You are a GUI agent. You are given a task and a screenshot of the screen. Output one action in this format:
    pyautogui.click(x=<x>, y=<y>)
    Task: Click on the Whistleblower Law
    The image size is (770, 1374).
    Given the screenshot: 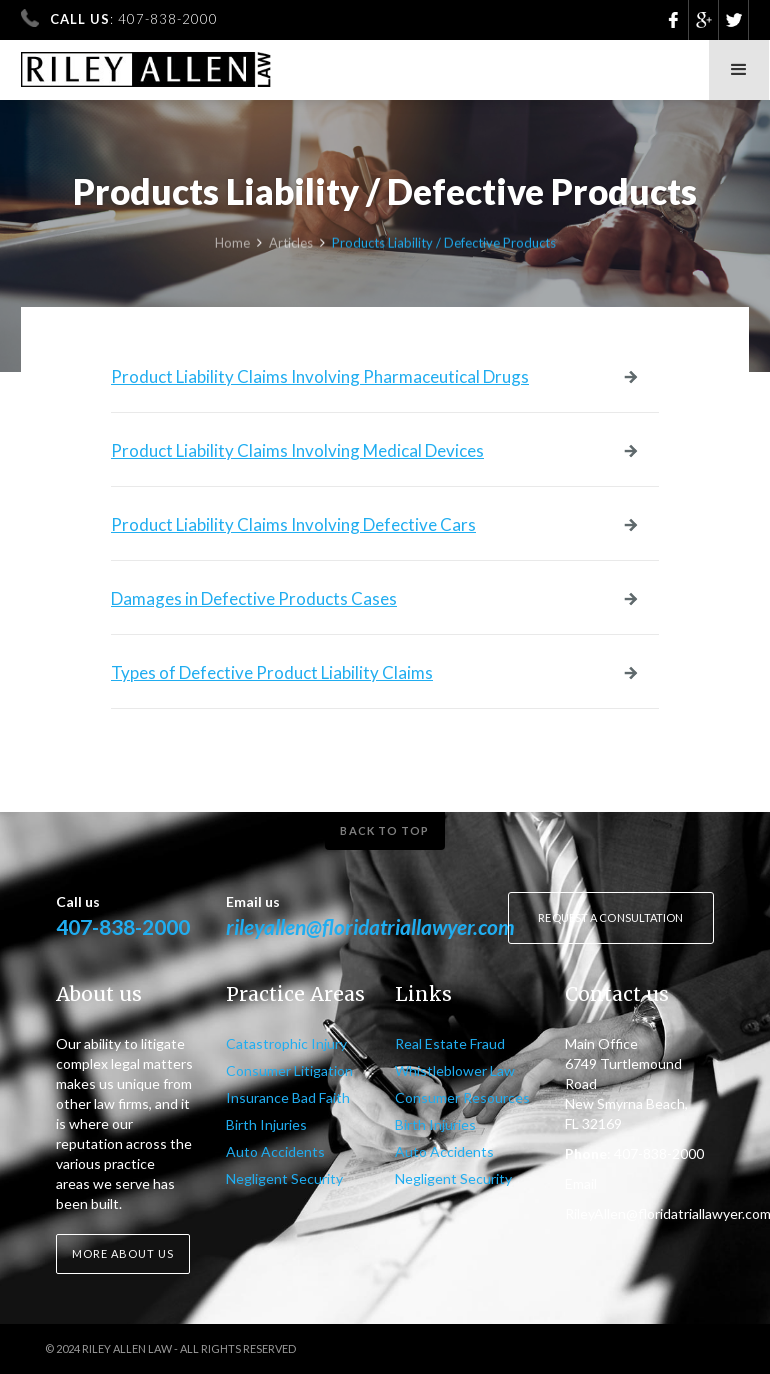 What is the action you would take?
    pyautogui.click(x=455, y=1070)
    